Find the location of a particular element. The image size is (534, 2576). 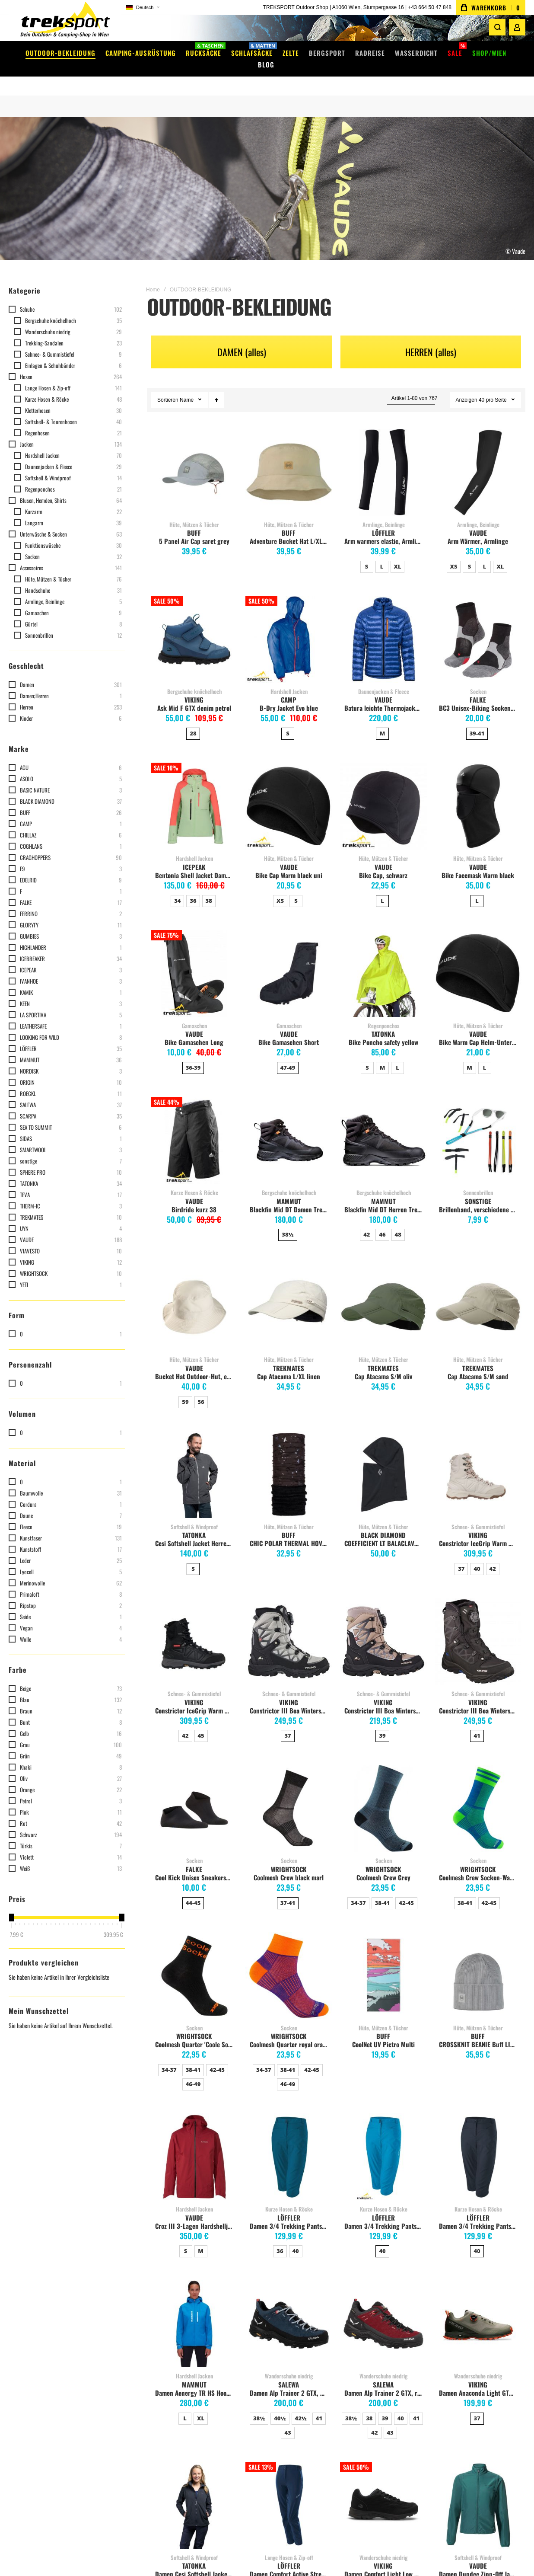

CROSSKNIT BEANIE Buff LIGHT GREY [View Product] is located at coordinates (478, 1962).